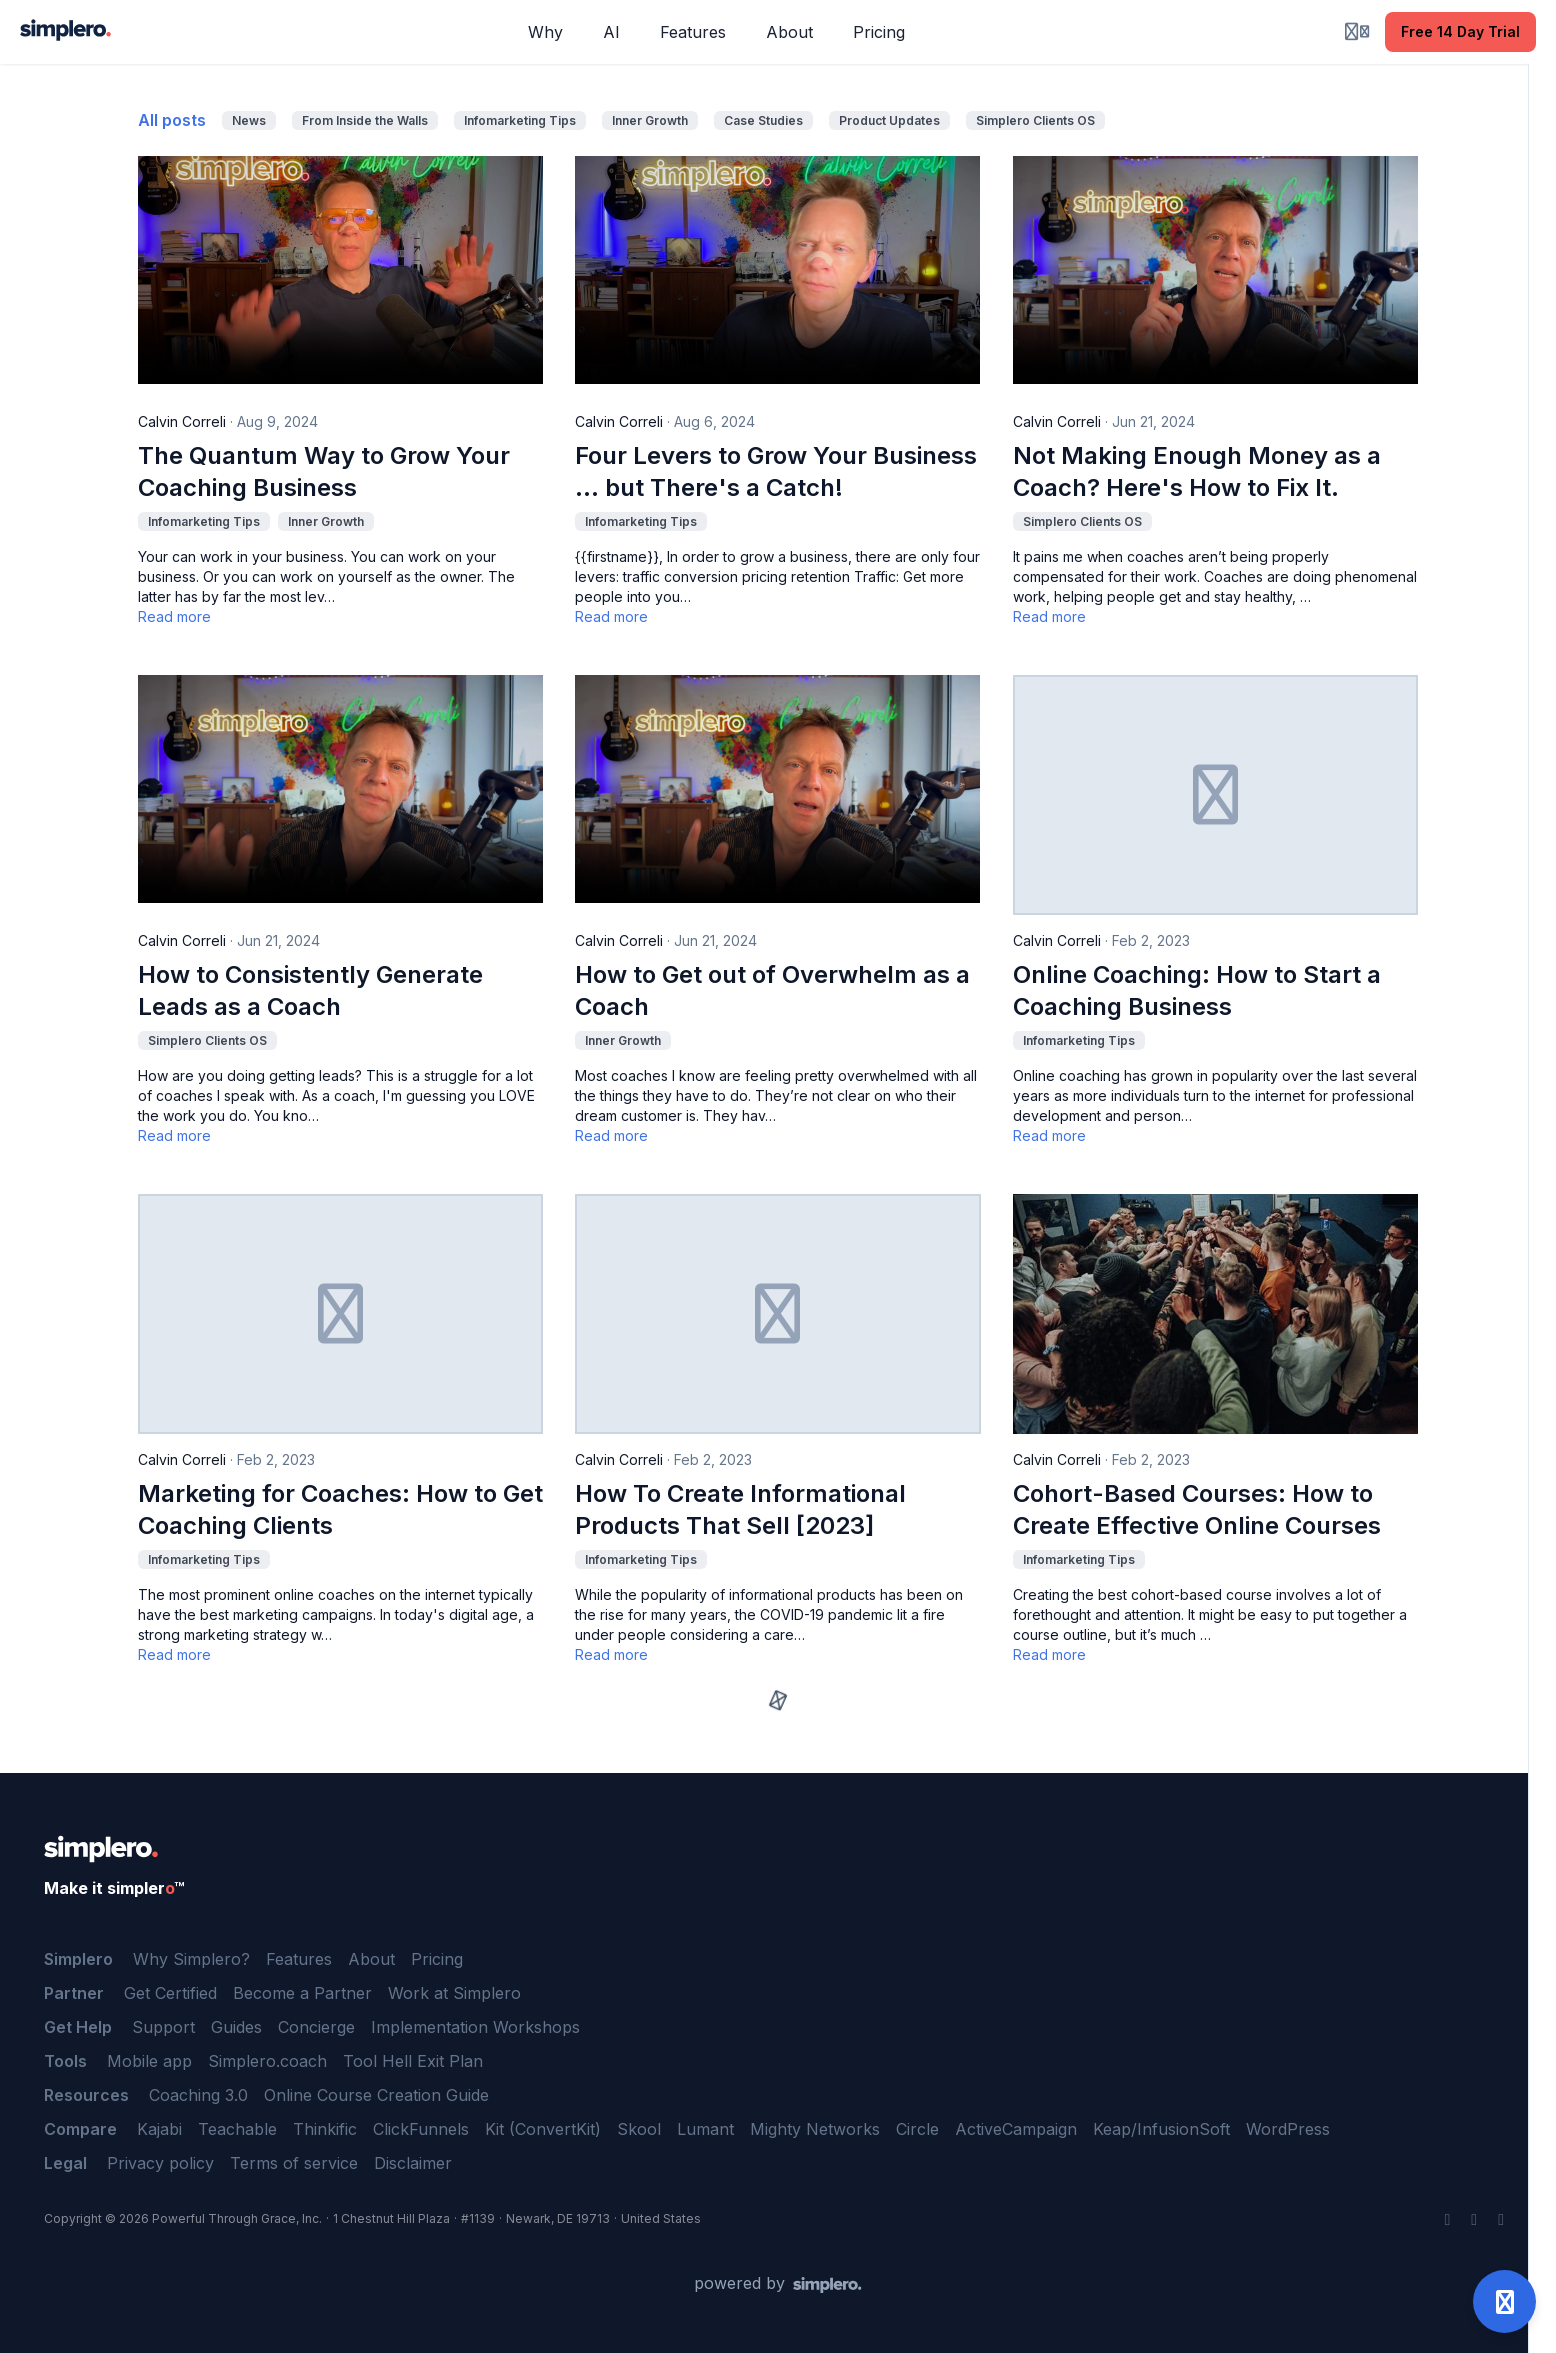  What do you see at coordinates (376, 2095) in the screenshot?
I see `Online Course Creation Guide` at bounding box center [376, 2095].